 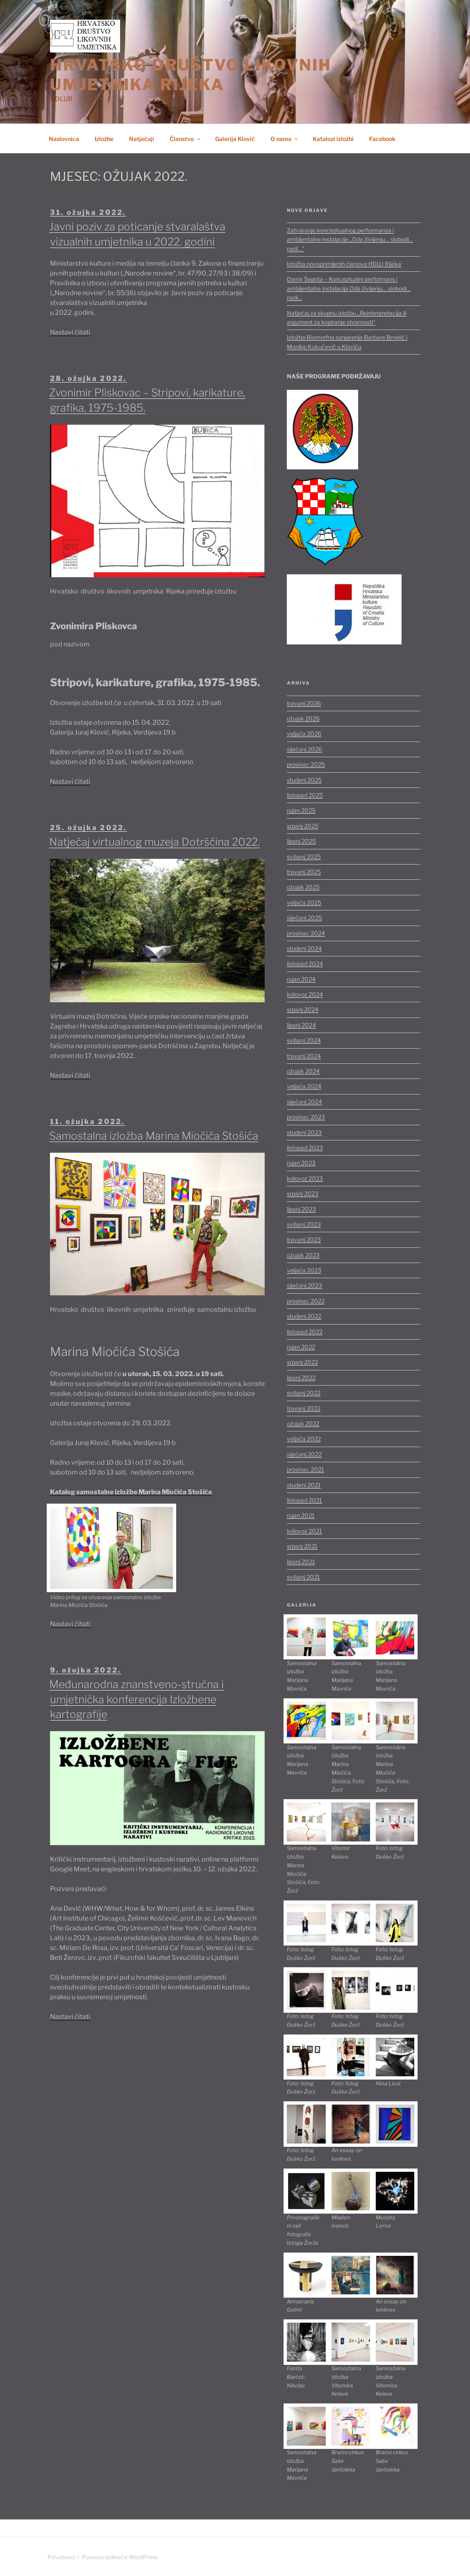 I want to click on svibanj 2024, so click(x=304, y=1040).